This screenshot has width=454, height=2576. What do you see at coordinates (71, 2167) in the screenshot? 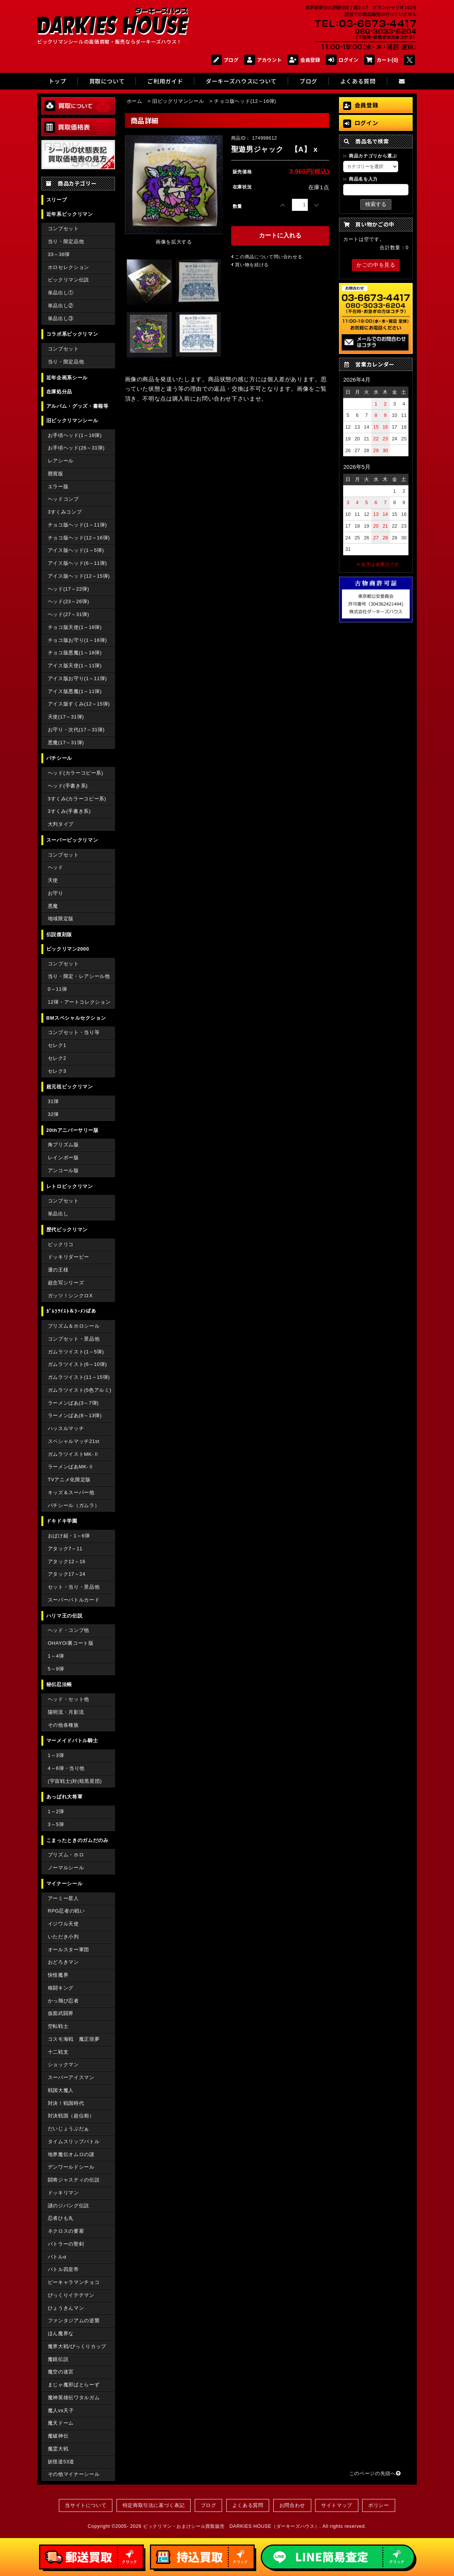
I see `デンワールドシール` at bounding box center [71, 2167].